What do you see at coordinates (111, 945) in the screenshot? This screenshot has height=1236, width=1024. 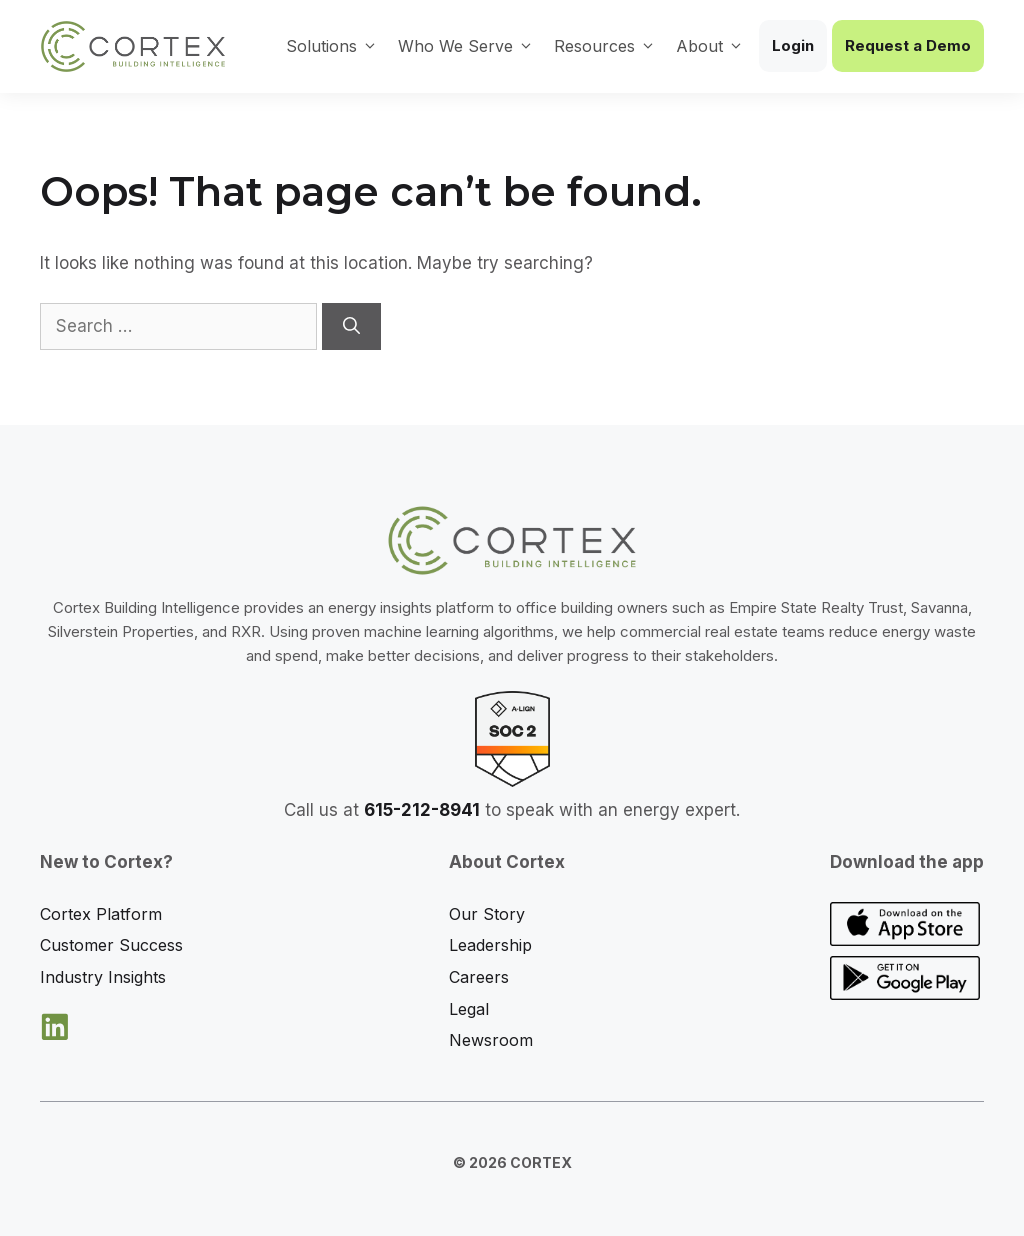 I see `Customer Success` at bounding box center [111, 945].